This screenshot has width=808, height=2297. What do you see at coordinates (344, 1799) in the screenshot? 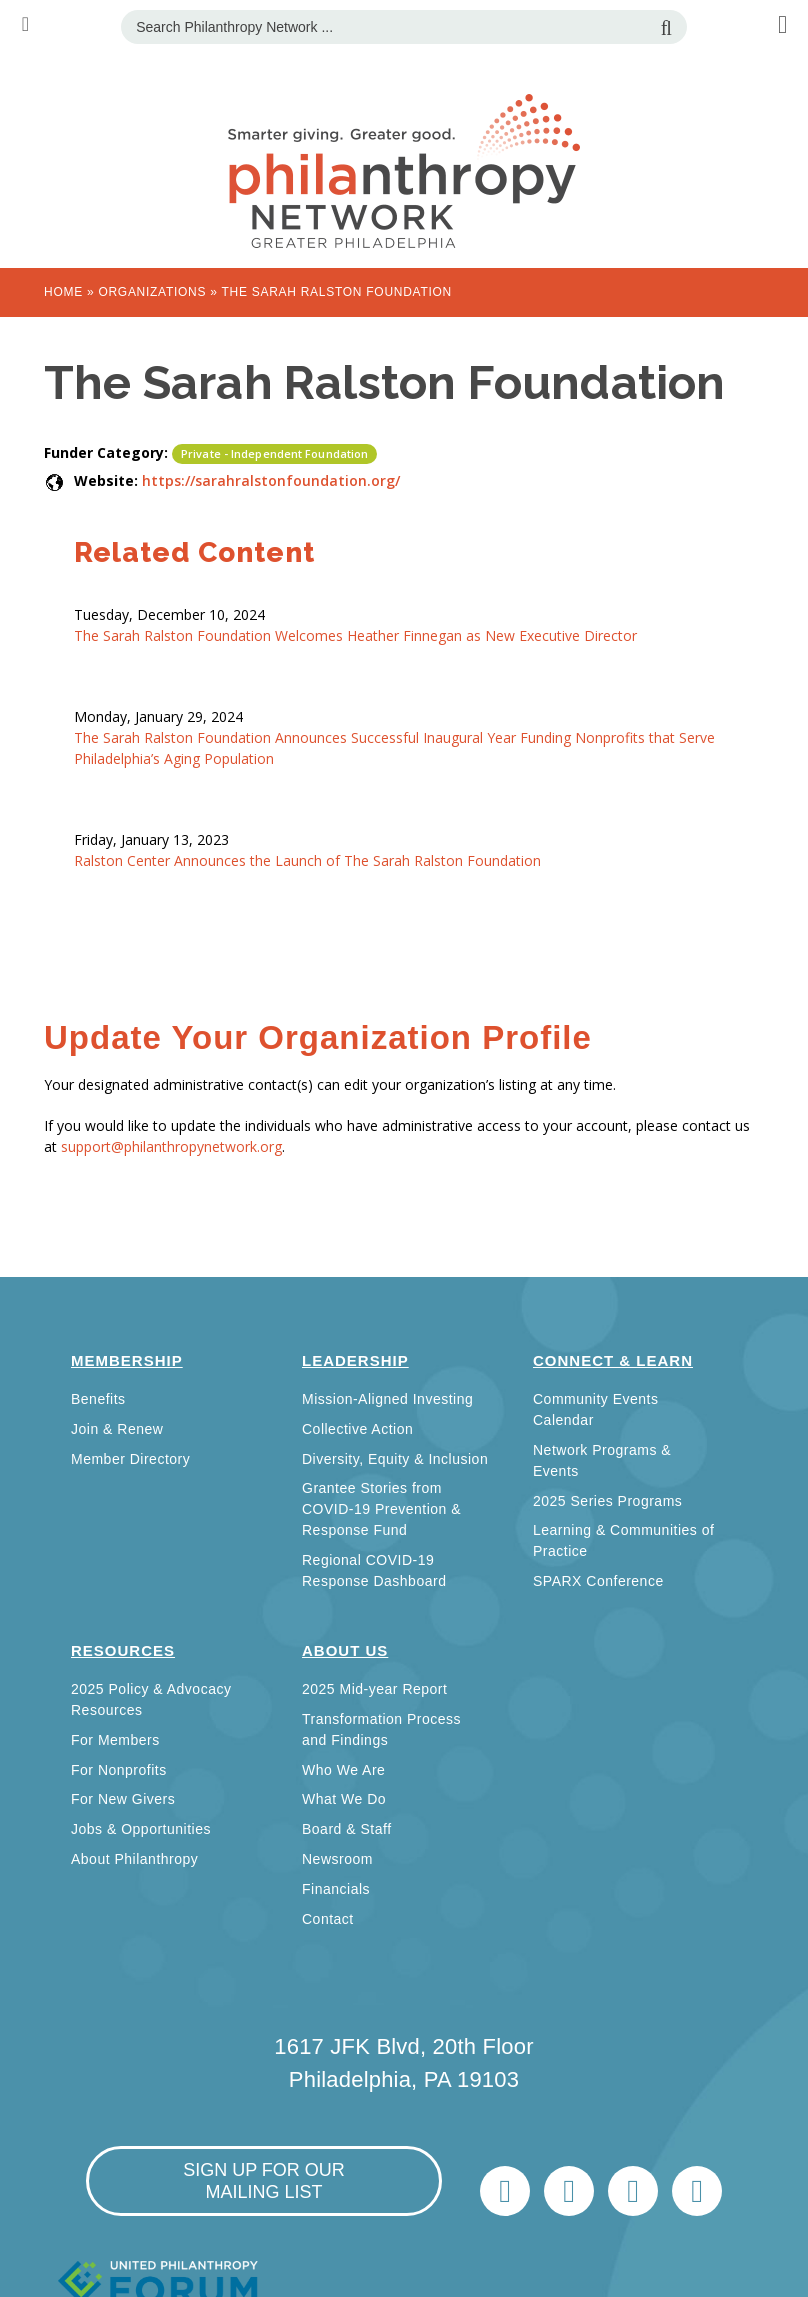
I see `What We Do` at bounding box center [344, 1799].